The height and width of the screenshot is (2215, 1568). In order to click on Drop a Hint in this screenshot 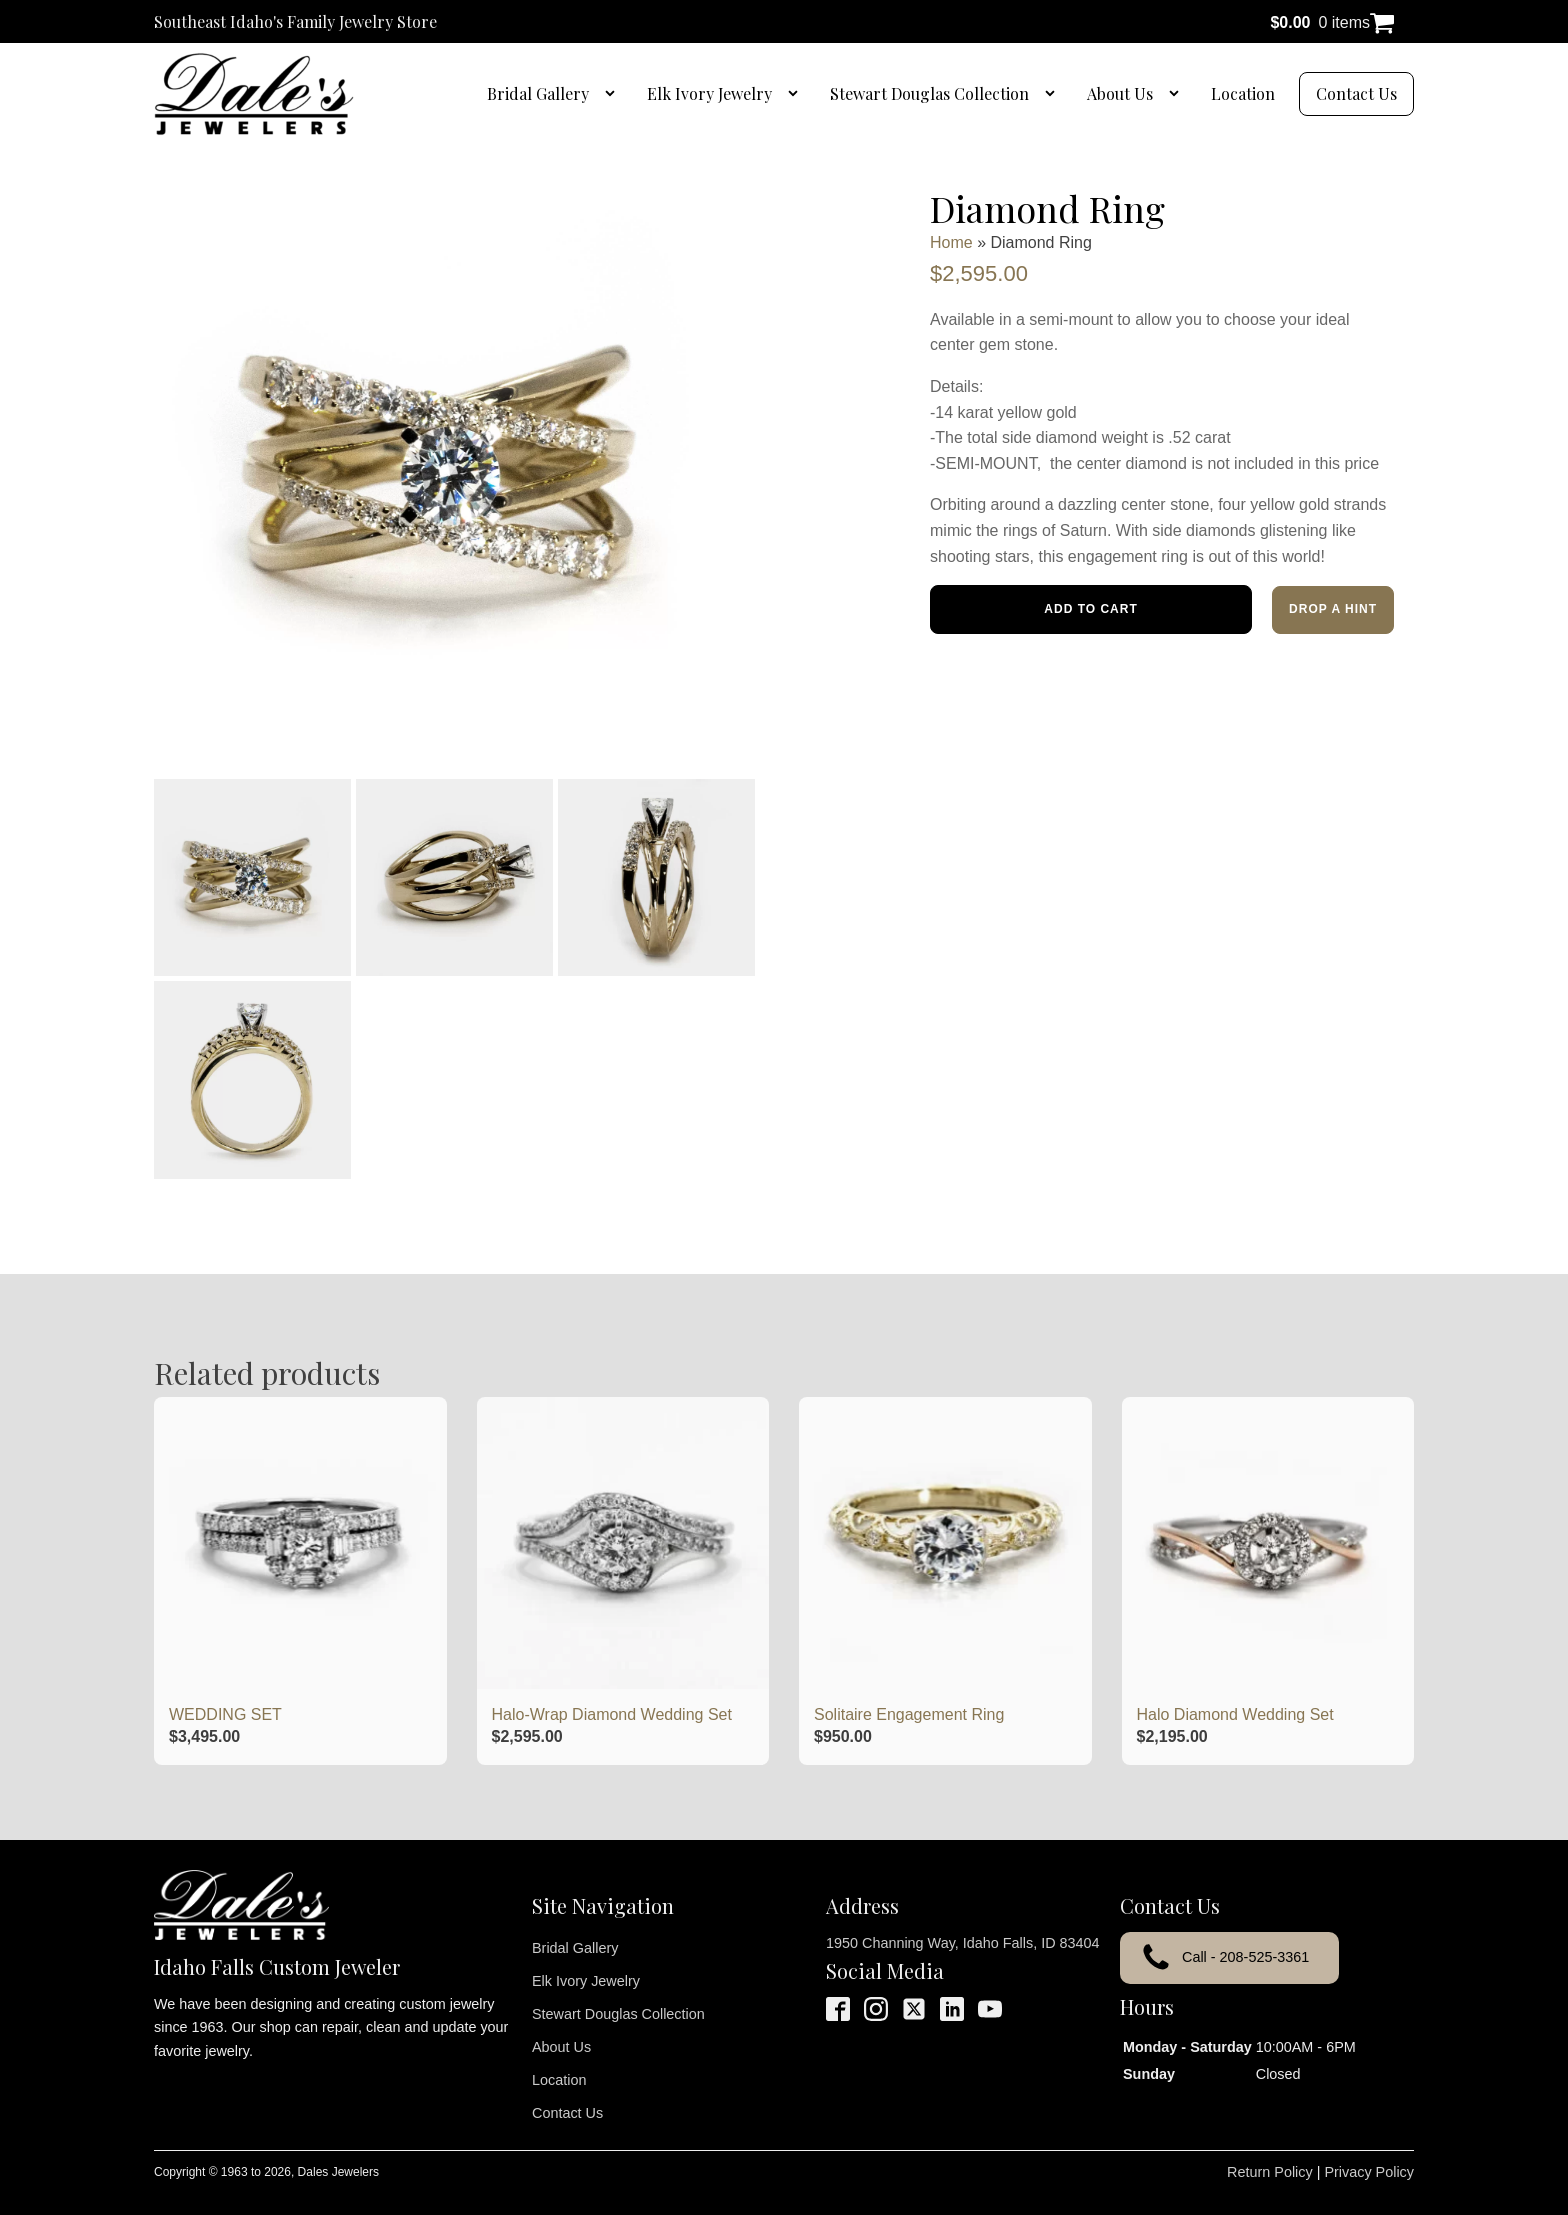, I will do `click(1333, 609)`.